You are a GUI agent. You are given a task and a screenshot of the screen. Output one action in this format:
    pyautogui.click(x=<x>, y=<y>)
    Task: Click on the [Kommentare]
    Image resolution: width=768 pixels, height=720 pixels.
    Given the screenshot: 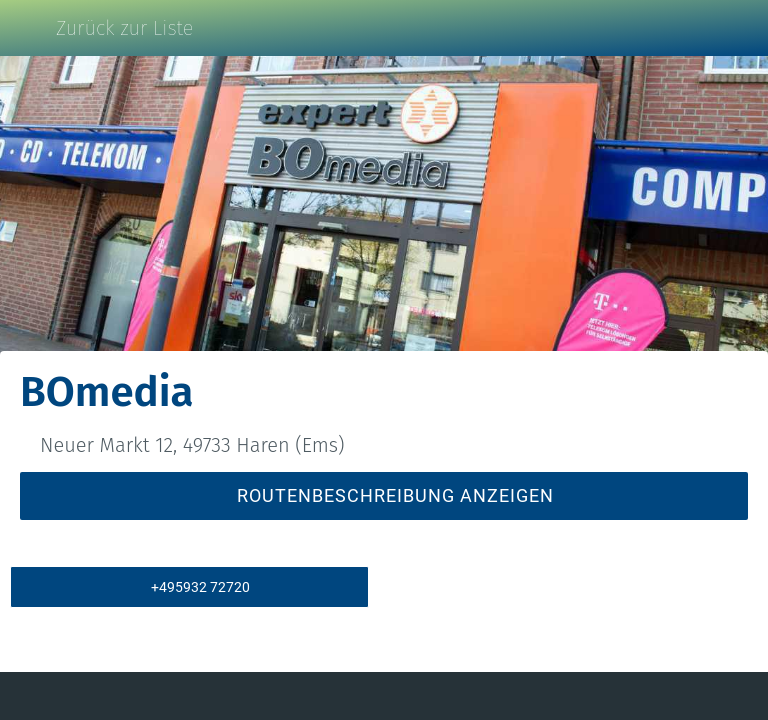 What is the action you would take?
    pyautogui.click(x=139, y=696)
    